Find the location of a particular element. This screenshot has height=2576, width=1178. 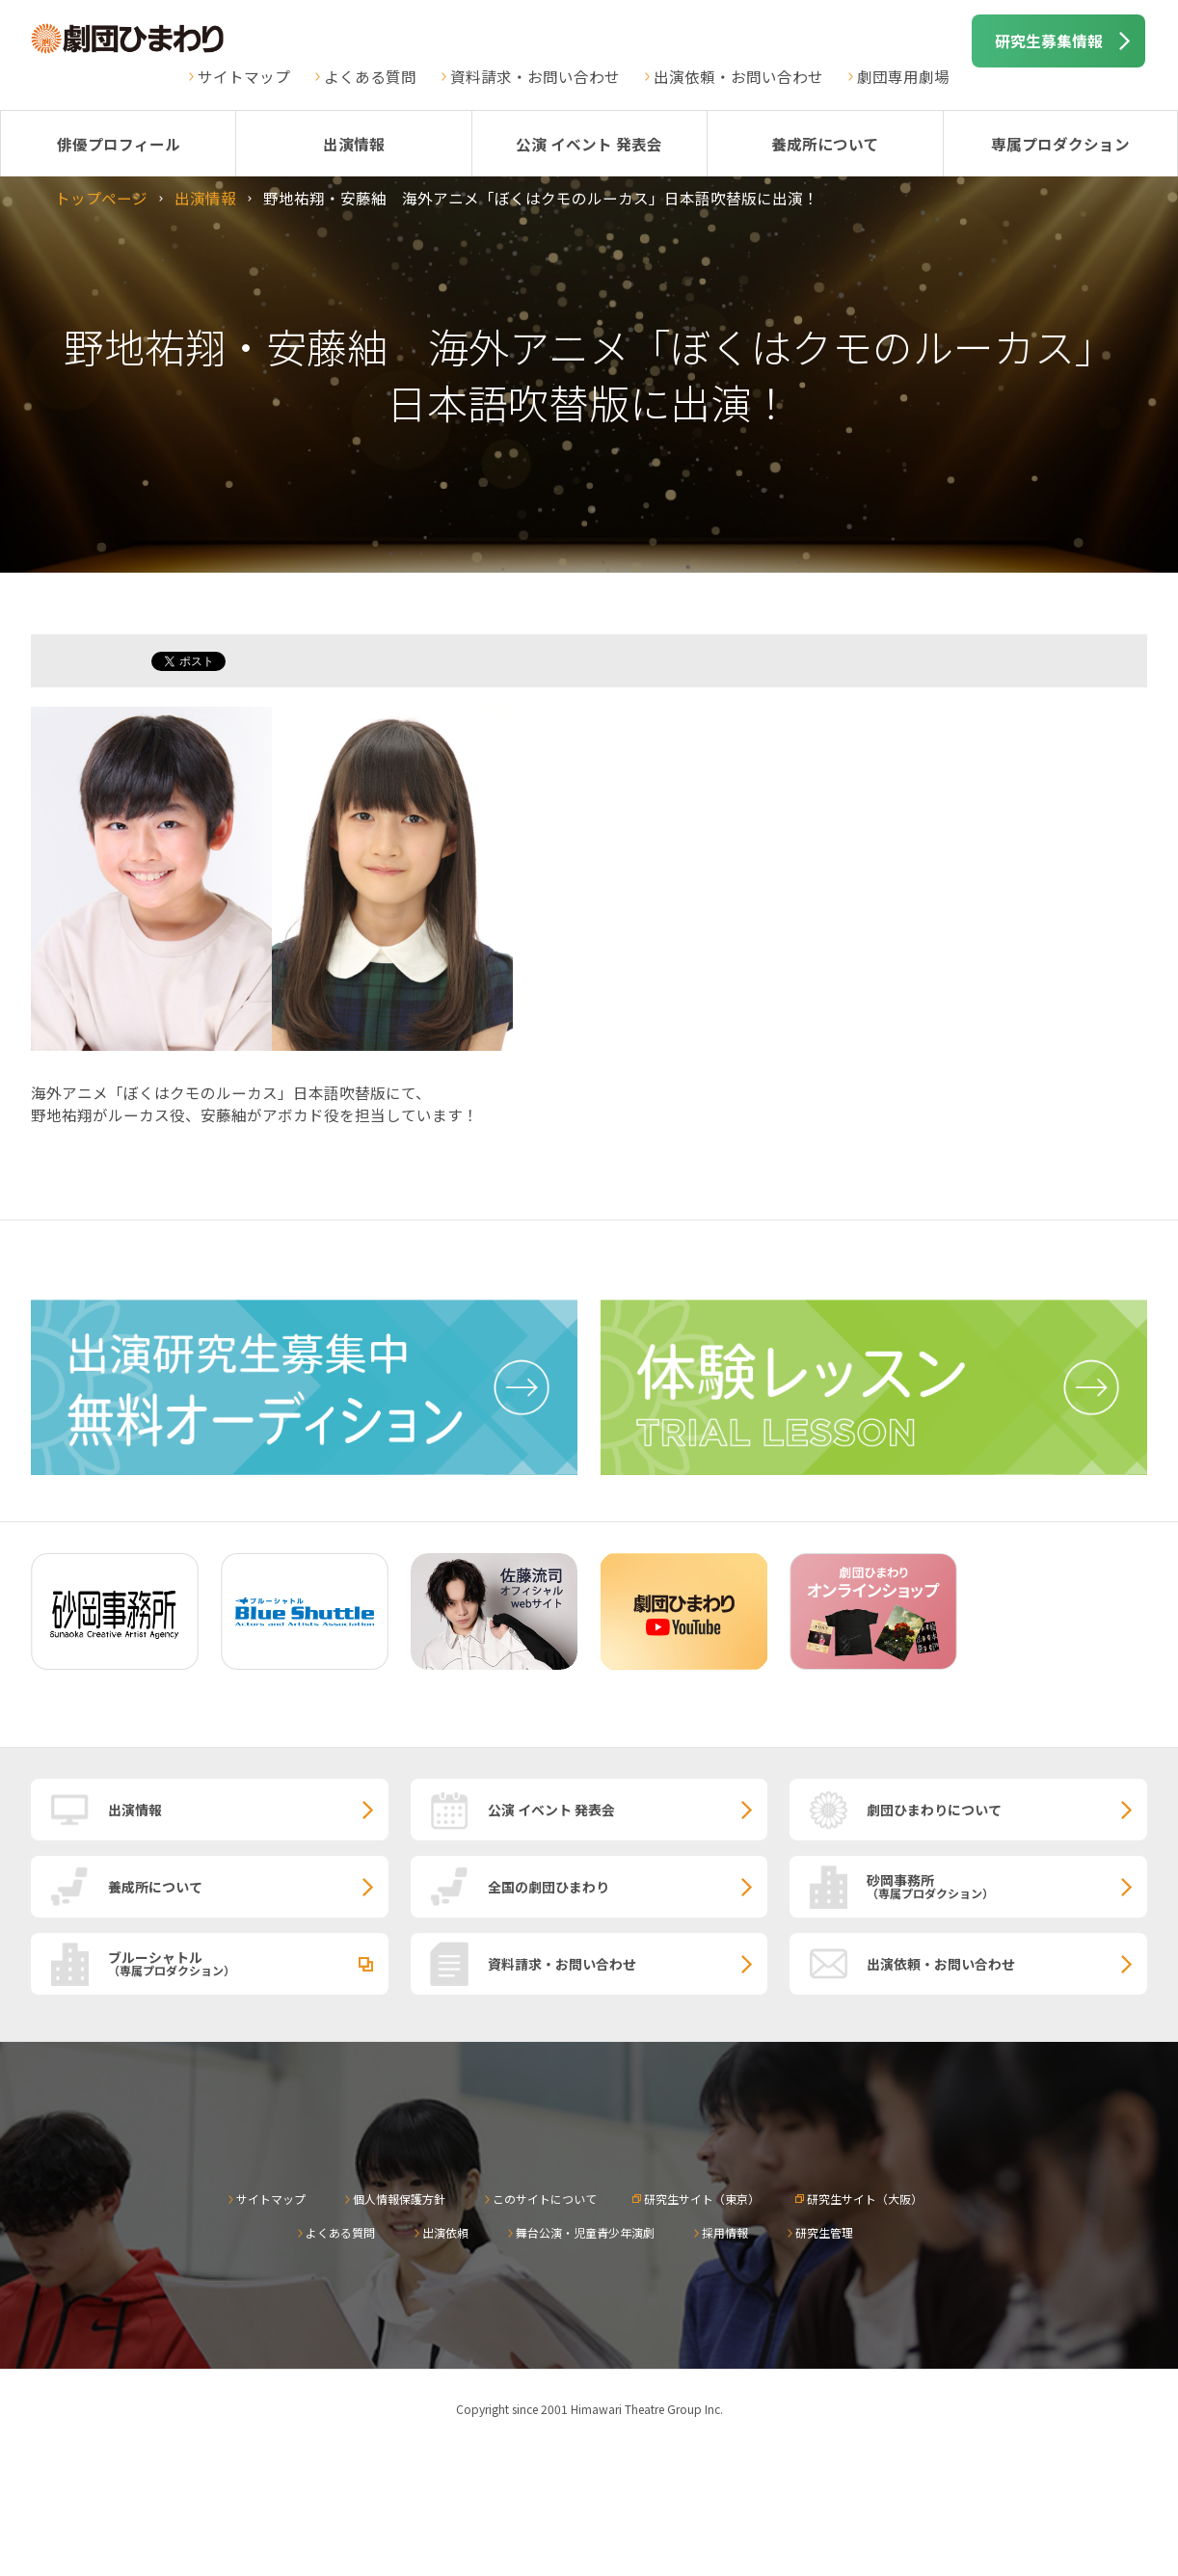

専属プロダクション is located at coordinates (1060, 143).